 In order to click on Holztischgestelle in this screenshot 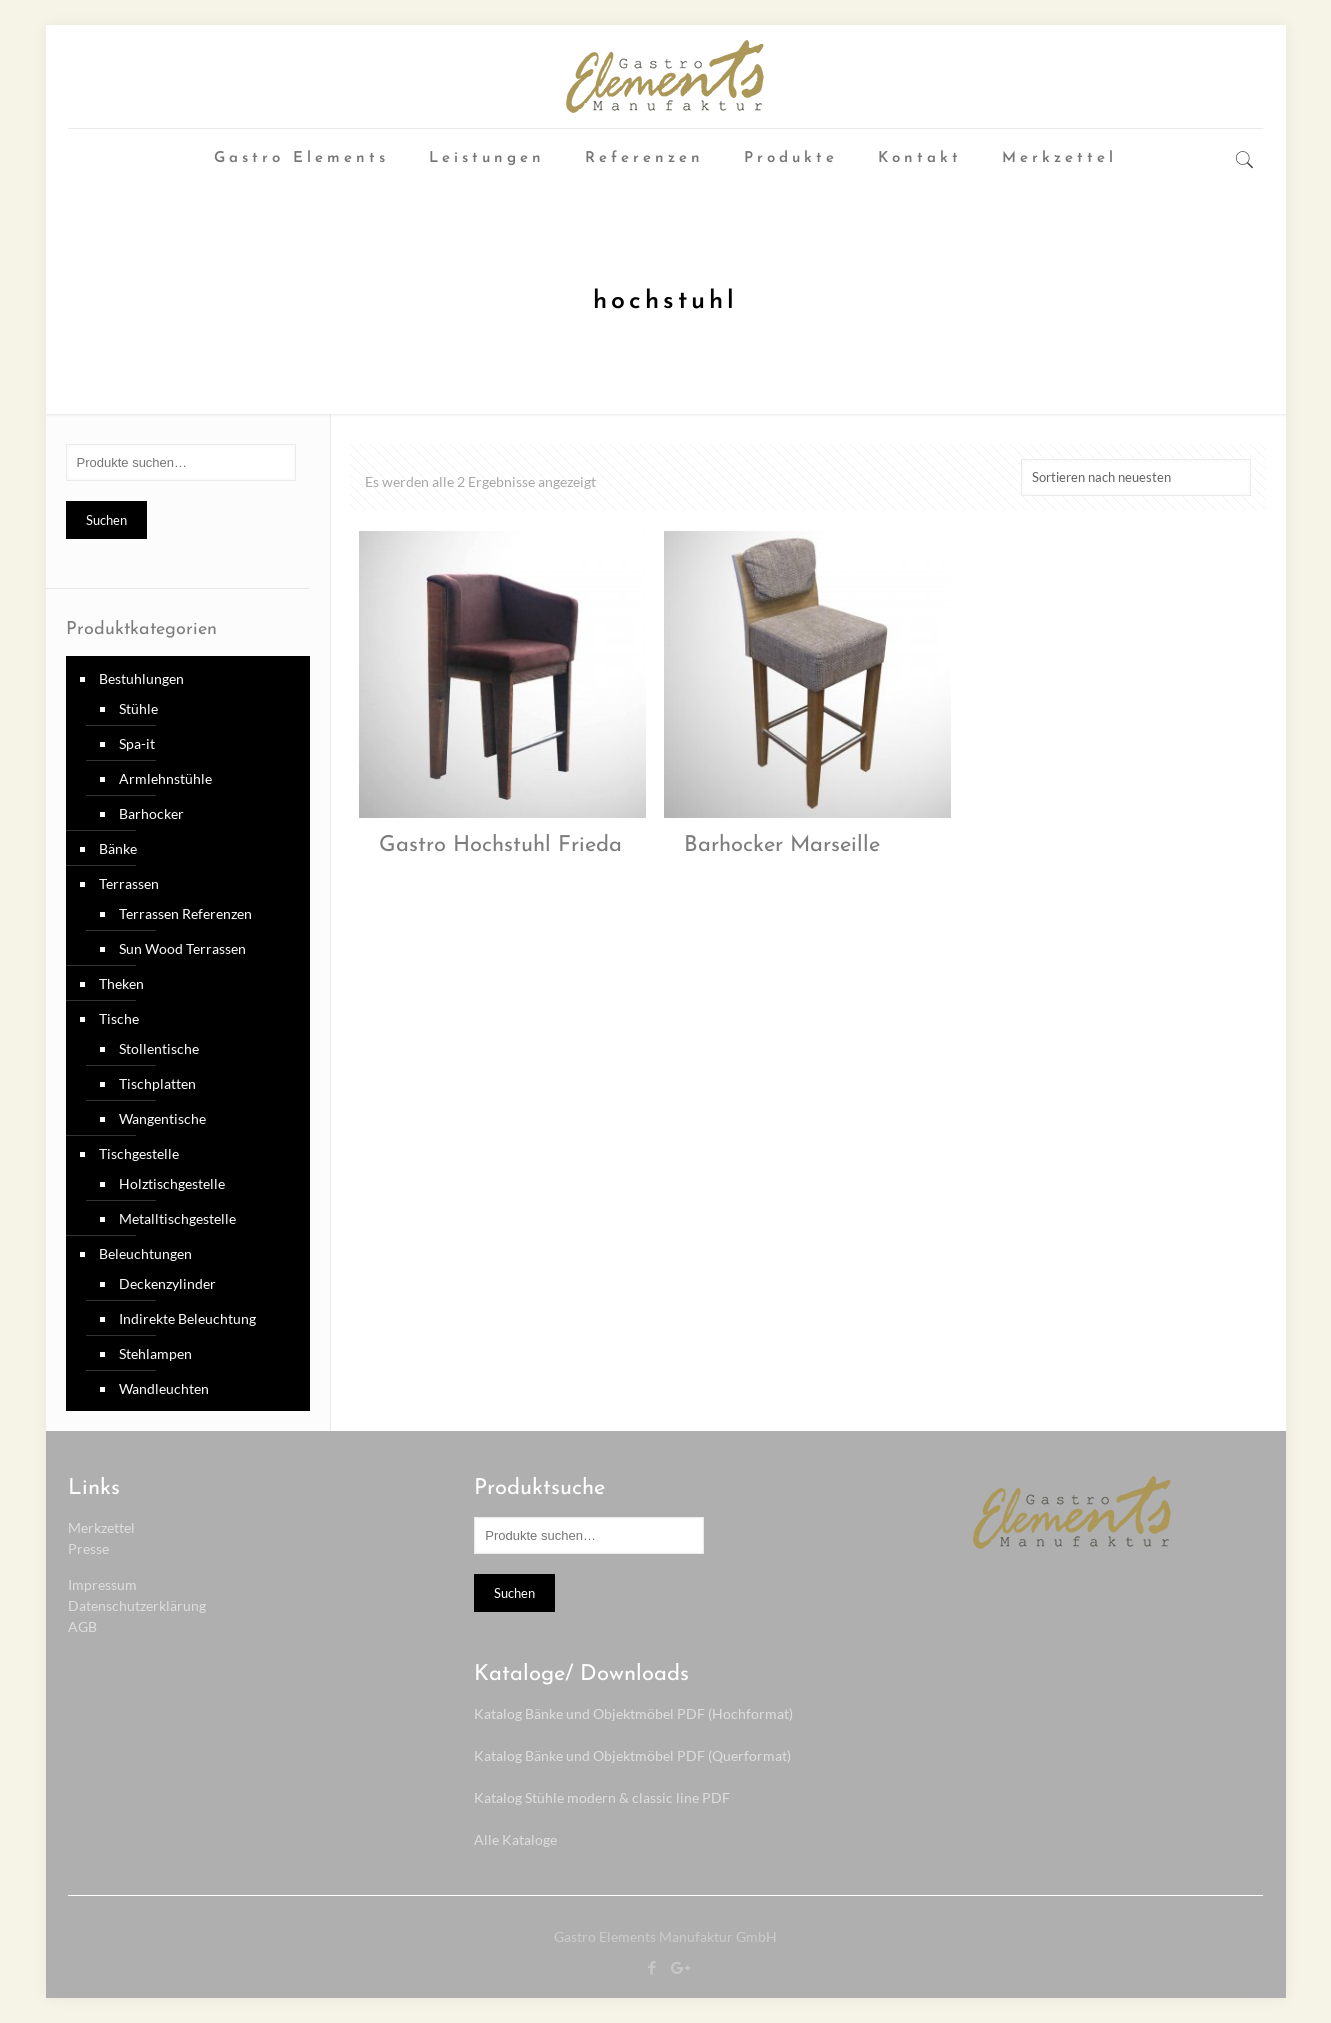, I will do `click(172, 1183)`.